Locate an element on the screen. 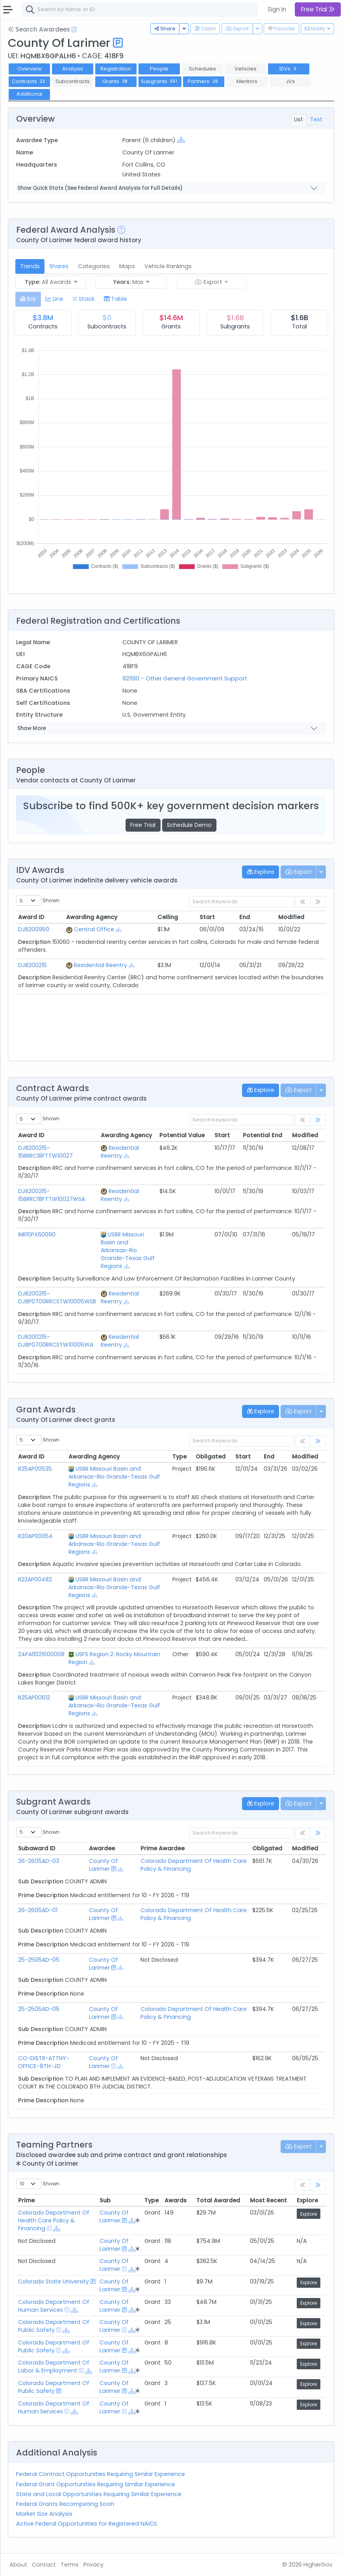 The image size is (342, 2576). [tab] is located at coordinates (28, 299).